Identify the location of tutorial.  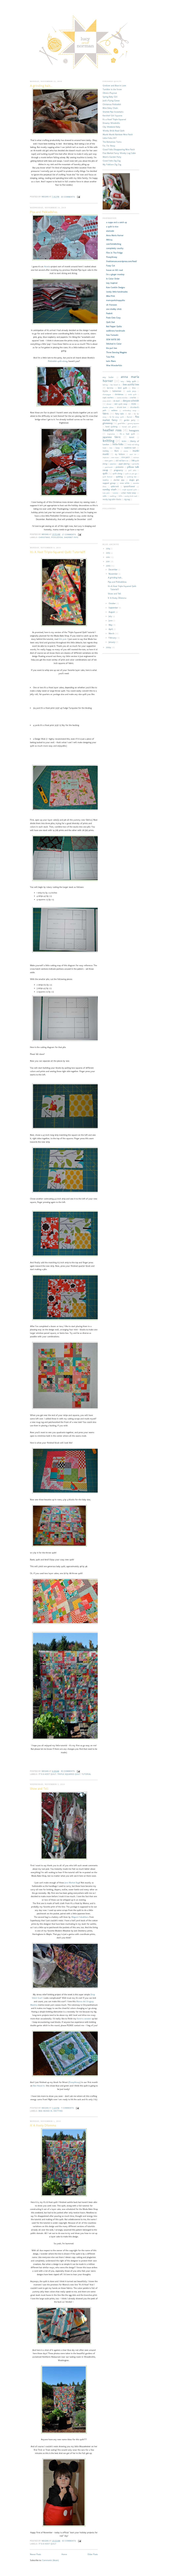
(86, 1774).